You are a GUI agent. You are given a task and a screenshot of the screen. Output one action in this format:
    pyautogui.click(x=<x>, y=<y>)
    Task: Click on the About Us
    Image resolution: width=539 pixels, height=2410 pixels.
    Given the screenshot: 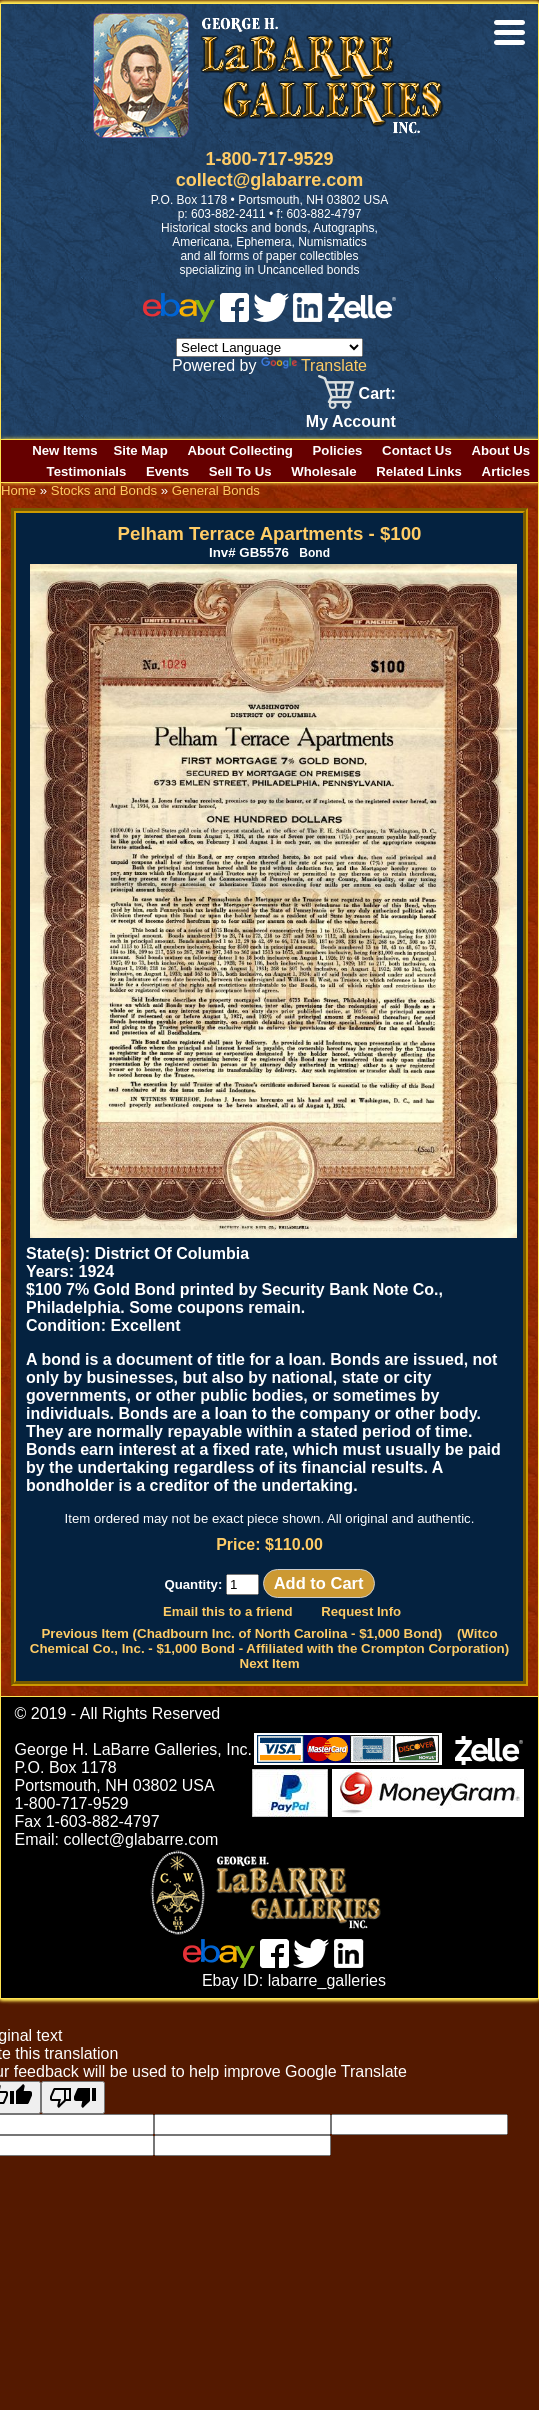 What is the action you would take?
    pyautogui.click(x=500, y=450)
    